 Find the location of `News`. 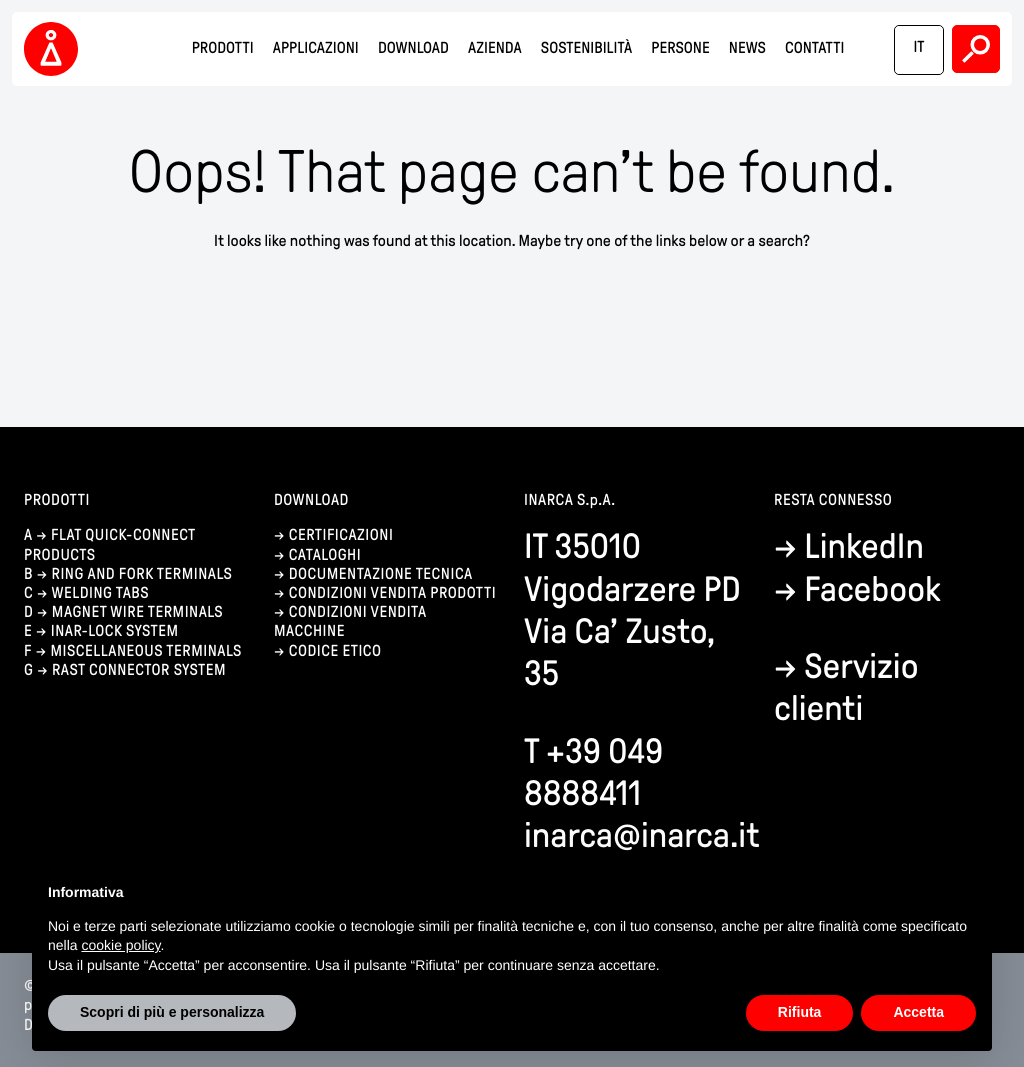

News is located at coordinates (747, 48).